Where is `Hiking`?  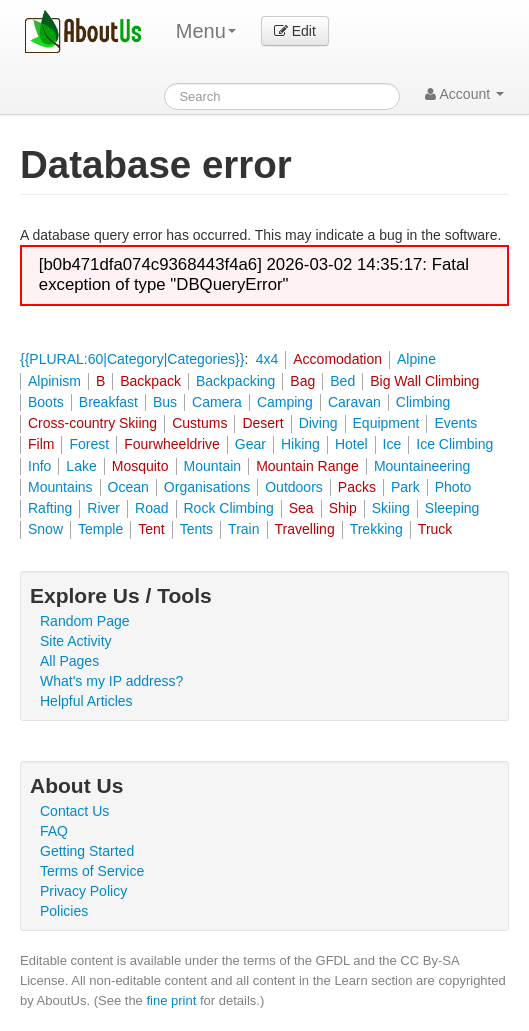 Hiking is located at coordinates (300, 444).